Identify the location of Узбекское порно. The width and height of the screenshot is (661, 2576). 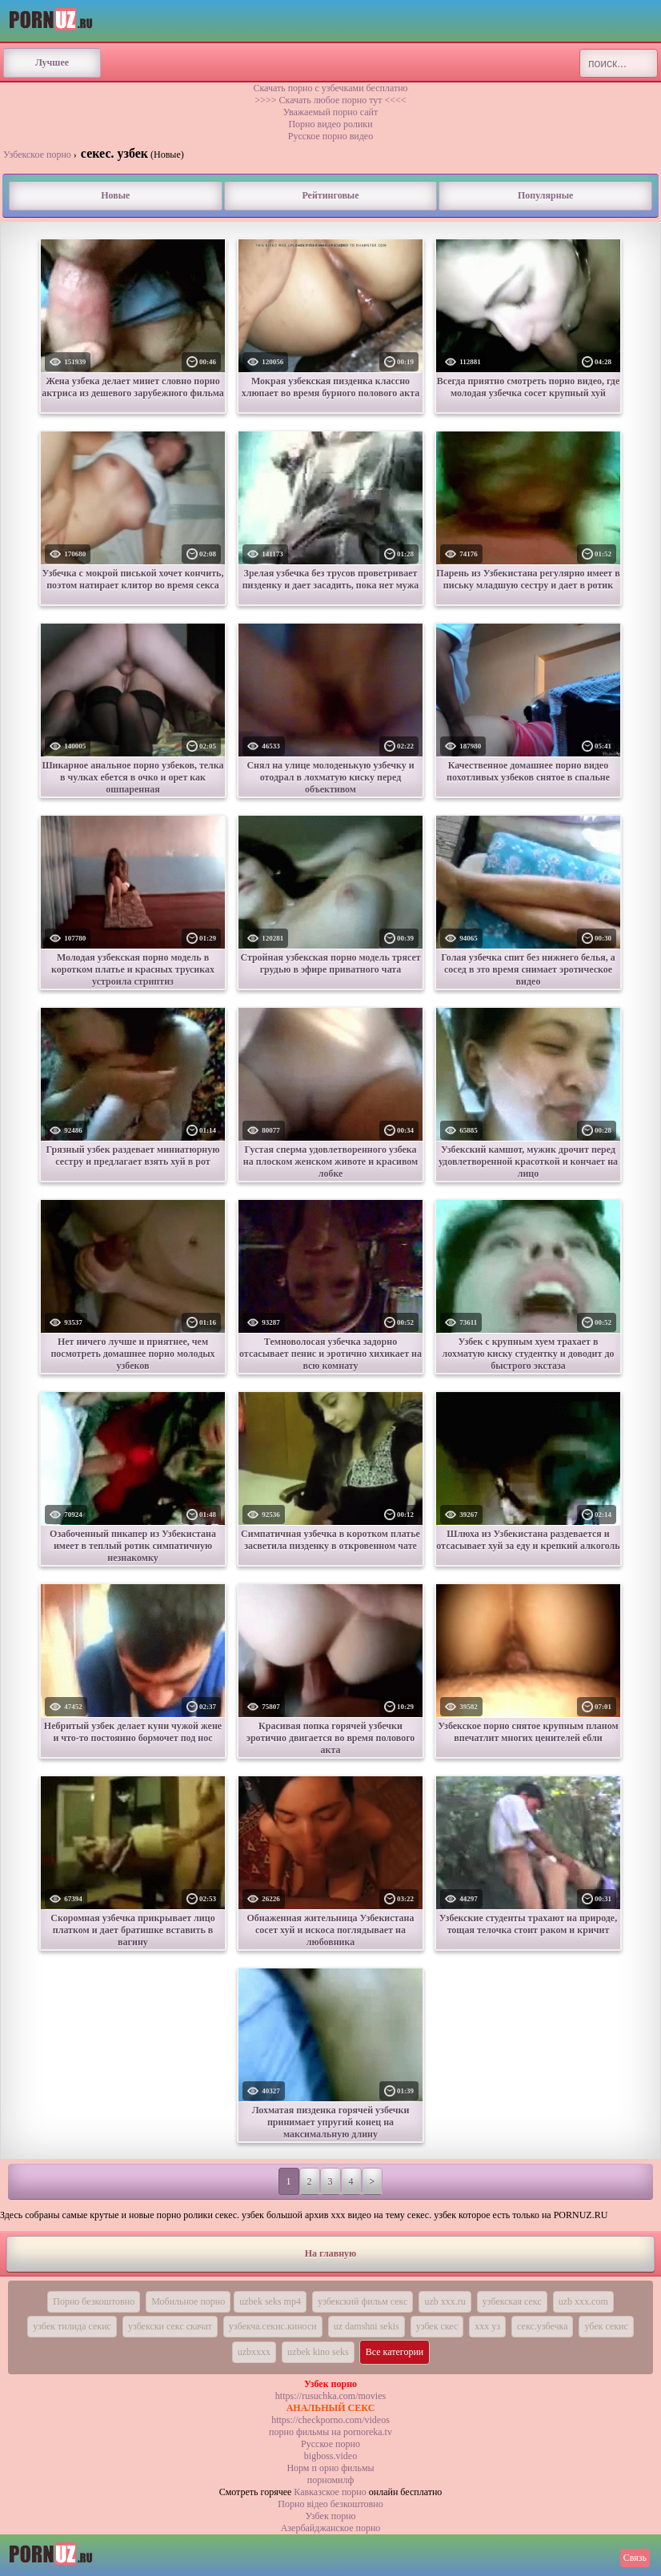
(37, 154).